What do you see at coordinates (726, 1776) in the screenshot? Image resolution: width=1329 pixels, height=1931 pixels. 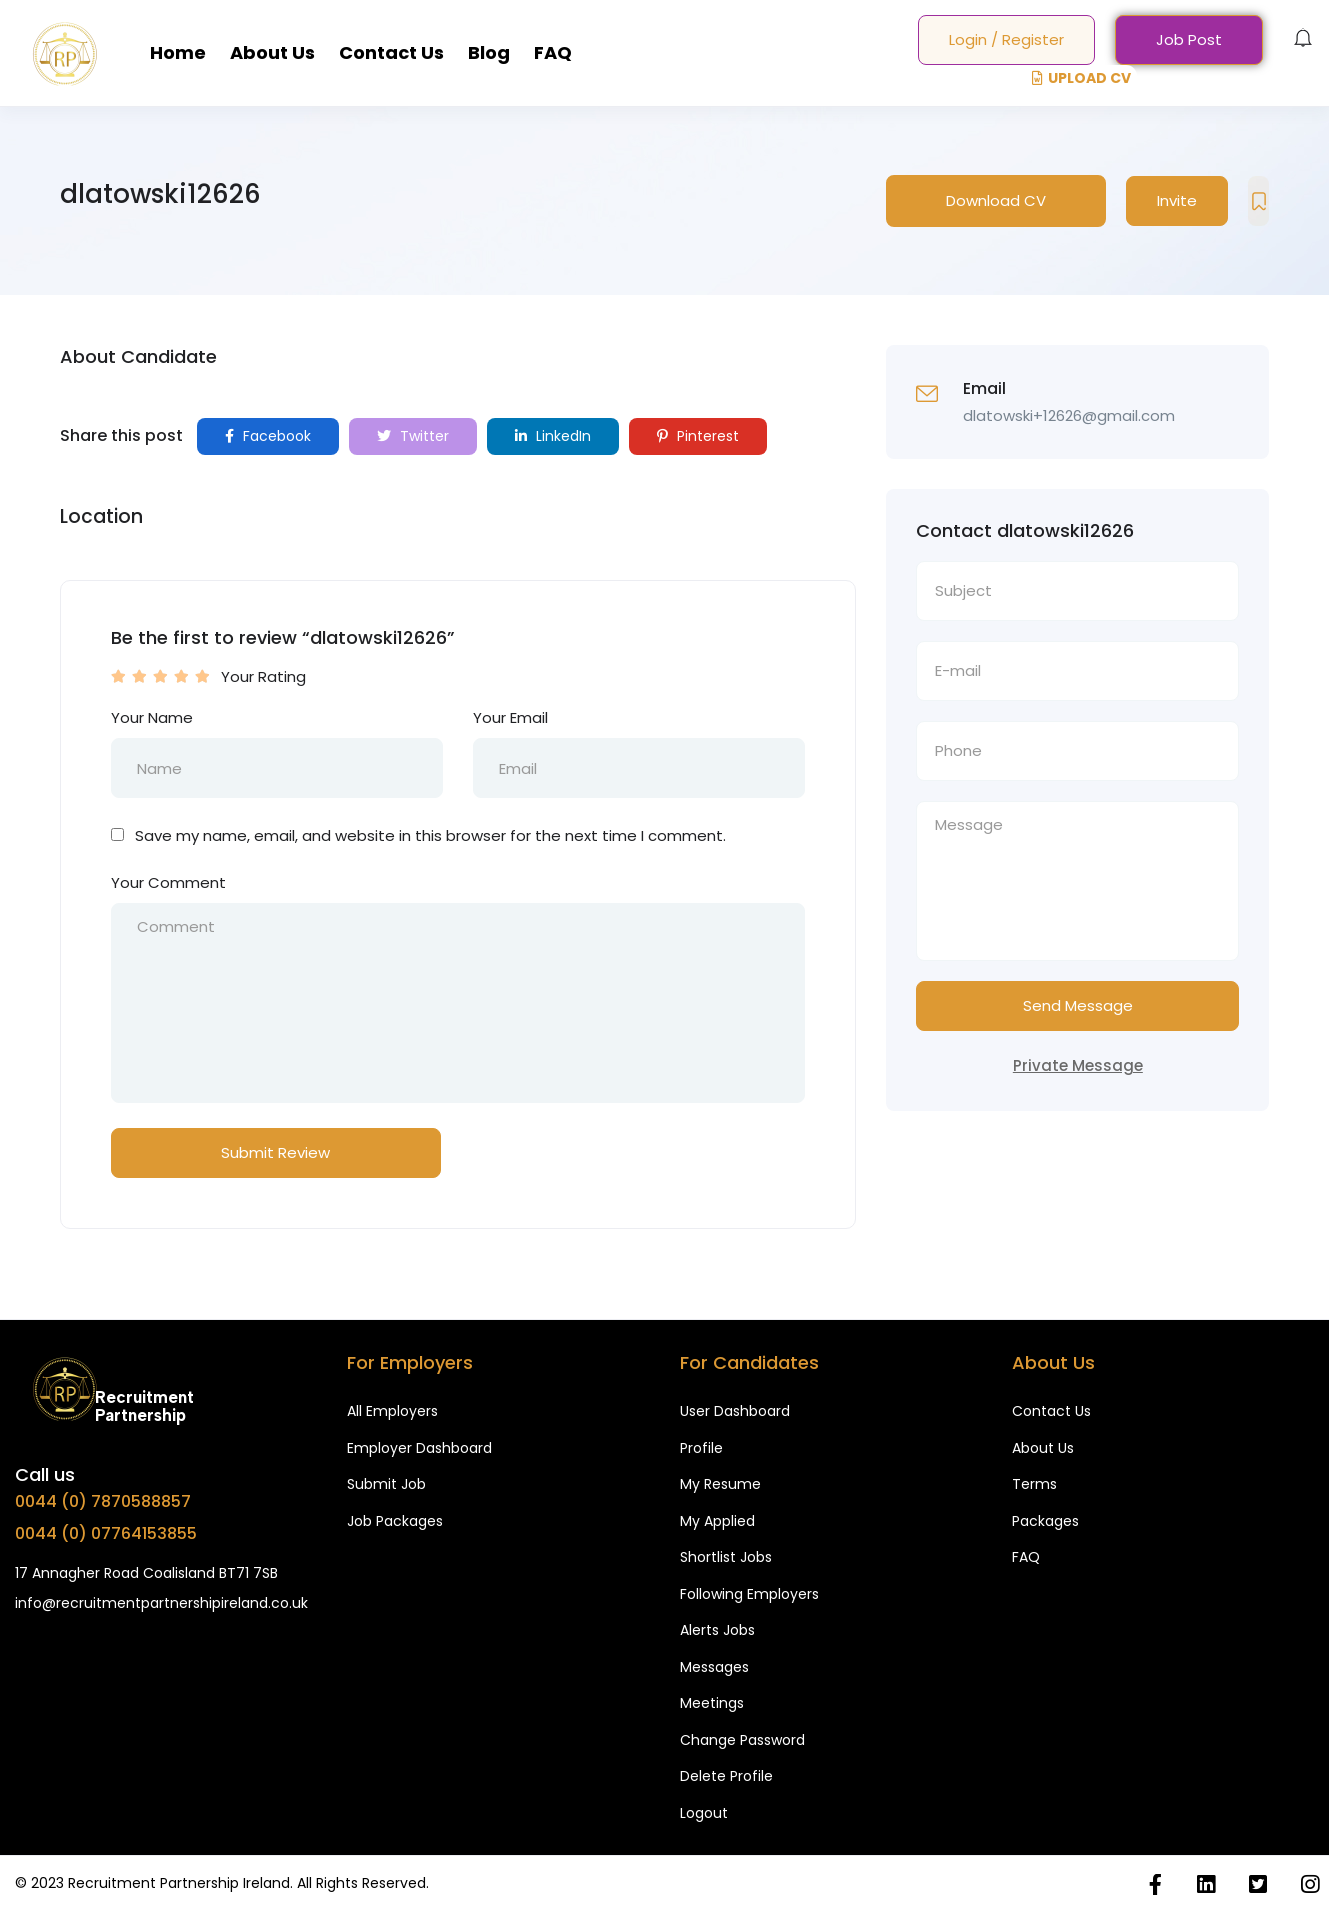 I see `Delete Profile` at bounding box center [726, 1776].